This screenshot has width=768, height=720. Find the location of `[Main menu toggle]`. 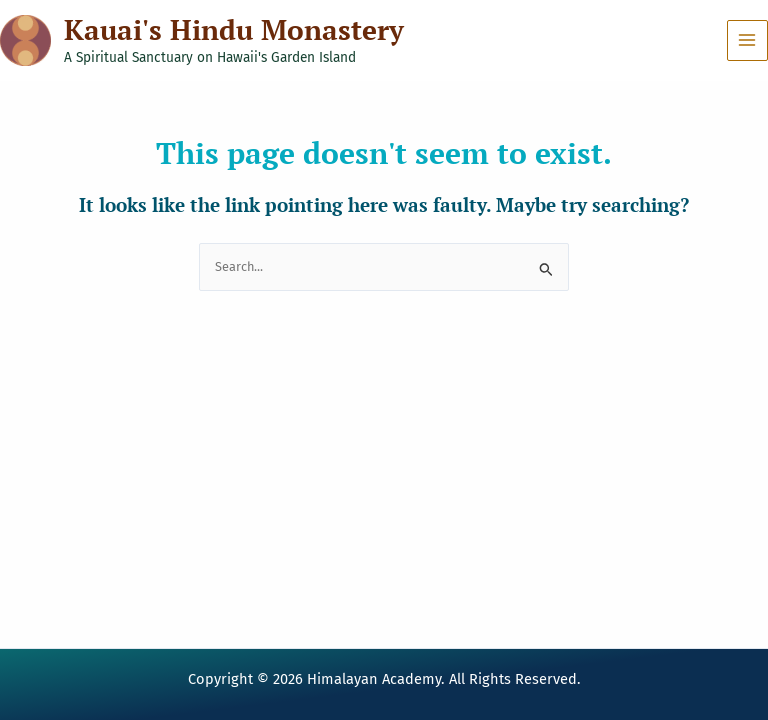

[Main menu toggle] is located at coordinates (747, 40).